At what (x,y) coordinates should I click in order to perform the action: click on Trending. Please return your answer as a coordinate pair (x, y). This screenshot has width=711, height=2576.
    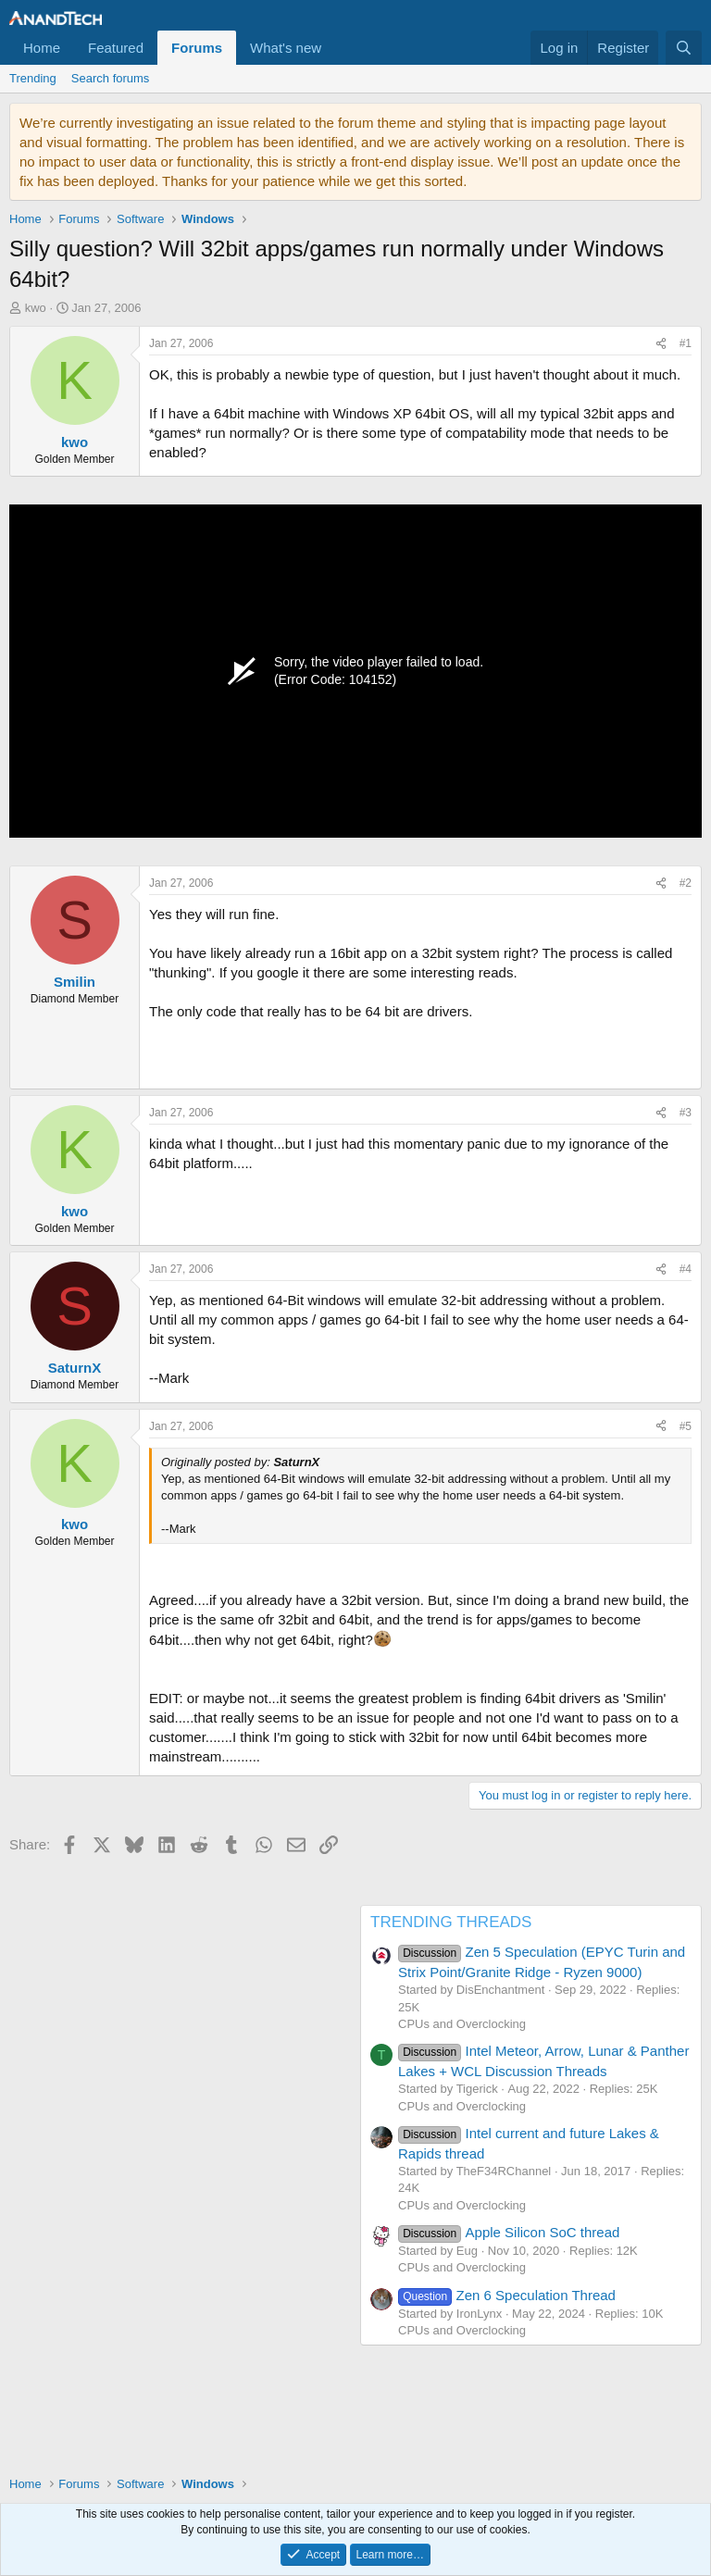
    Looking at the image, I should click on (32, 78).